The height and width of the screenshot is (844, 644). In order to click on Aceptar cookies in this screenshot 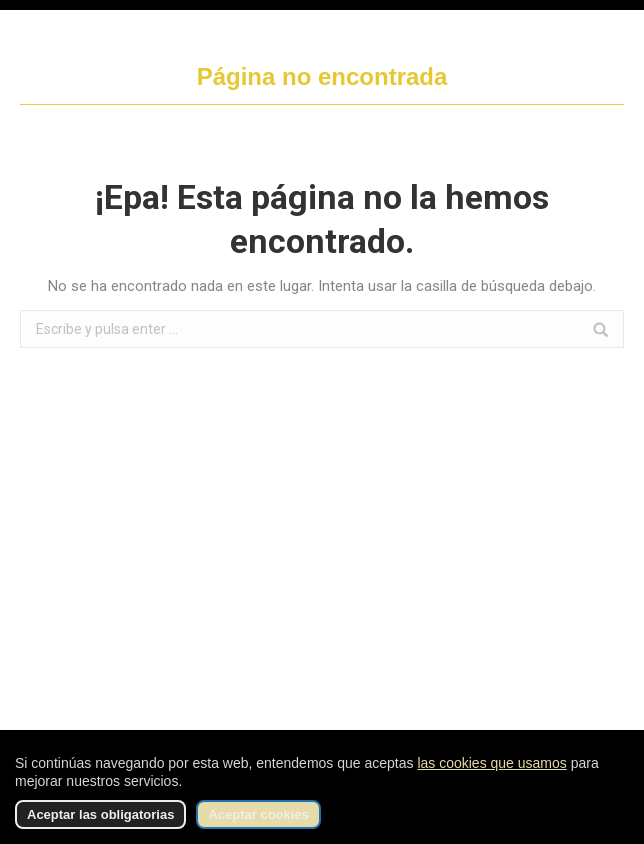, I will do `click(258, 814)`.